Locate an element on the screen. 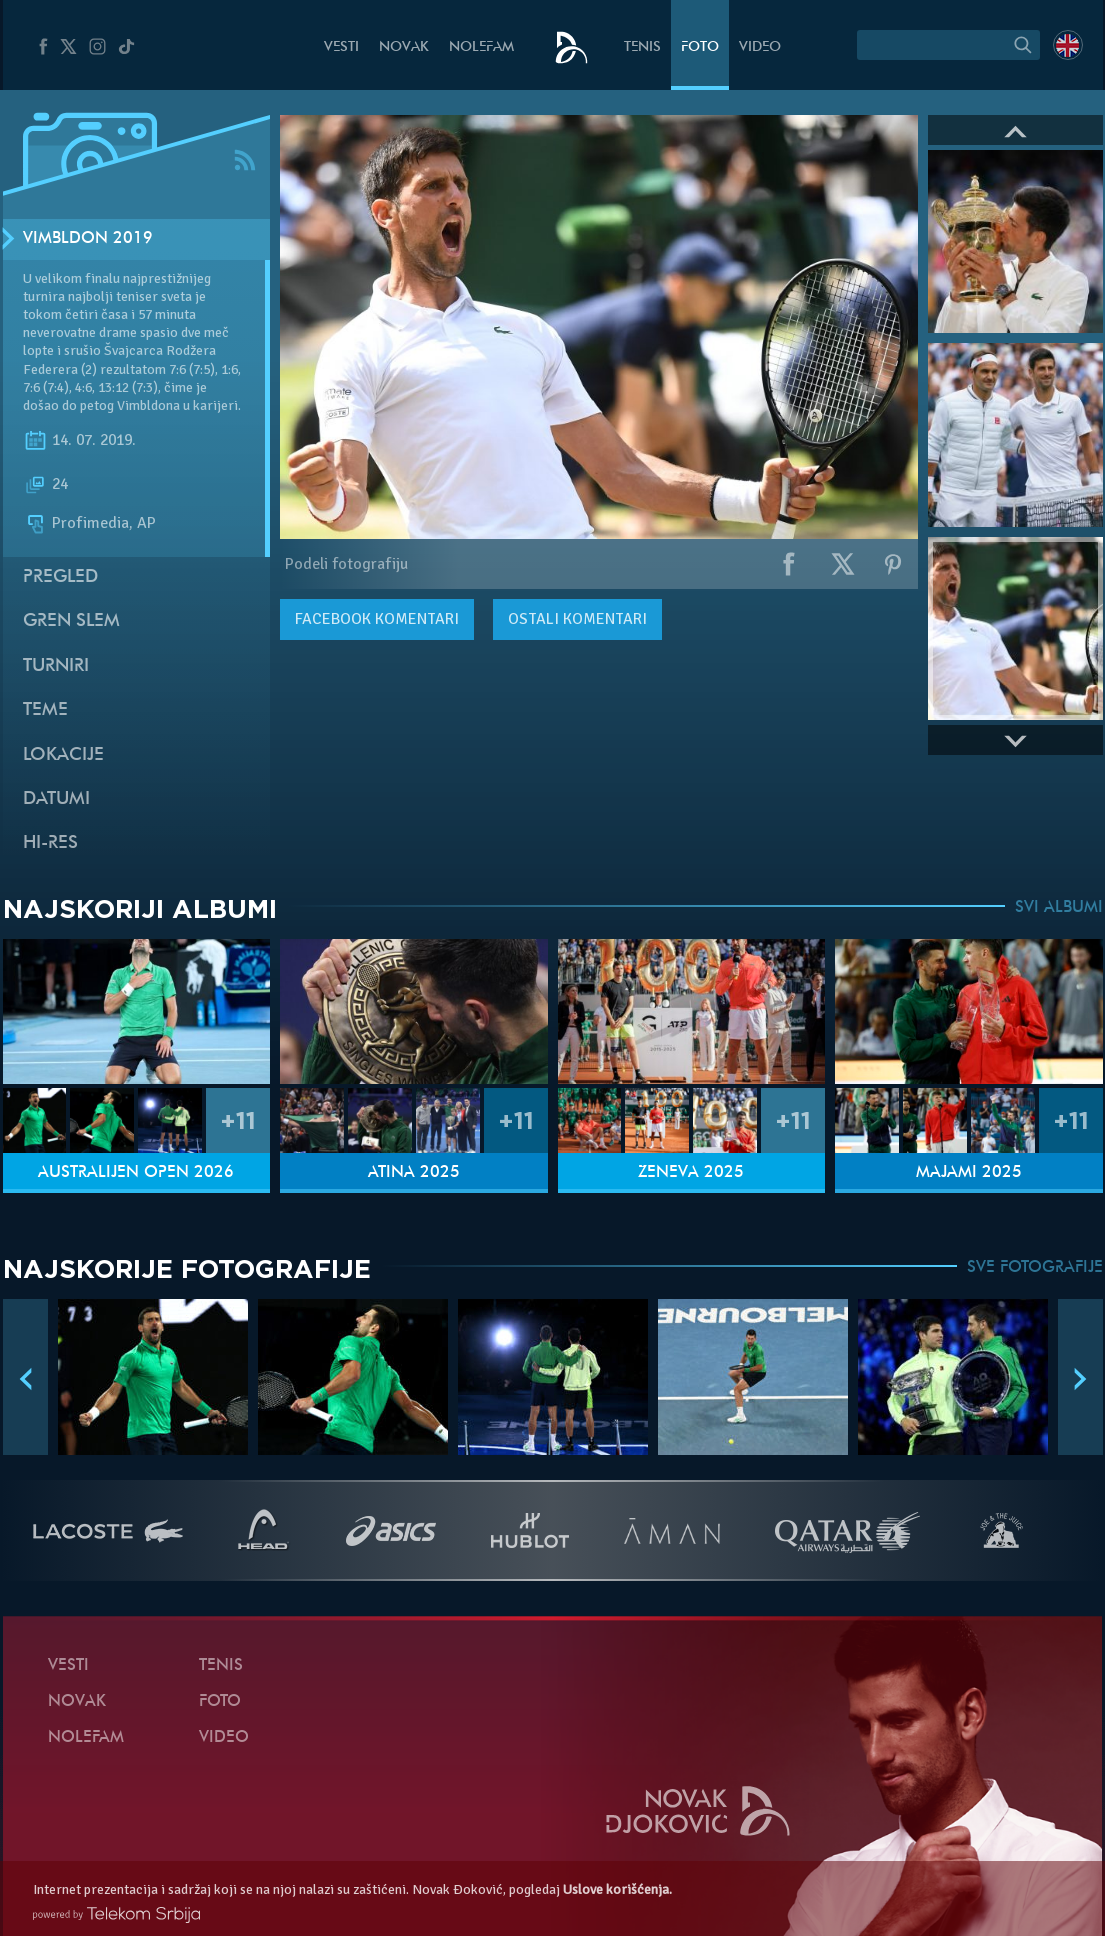 The width and height of the screenshot is (1105, 1936). NoleFam is located at coordinates (481, 47).